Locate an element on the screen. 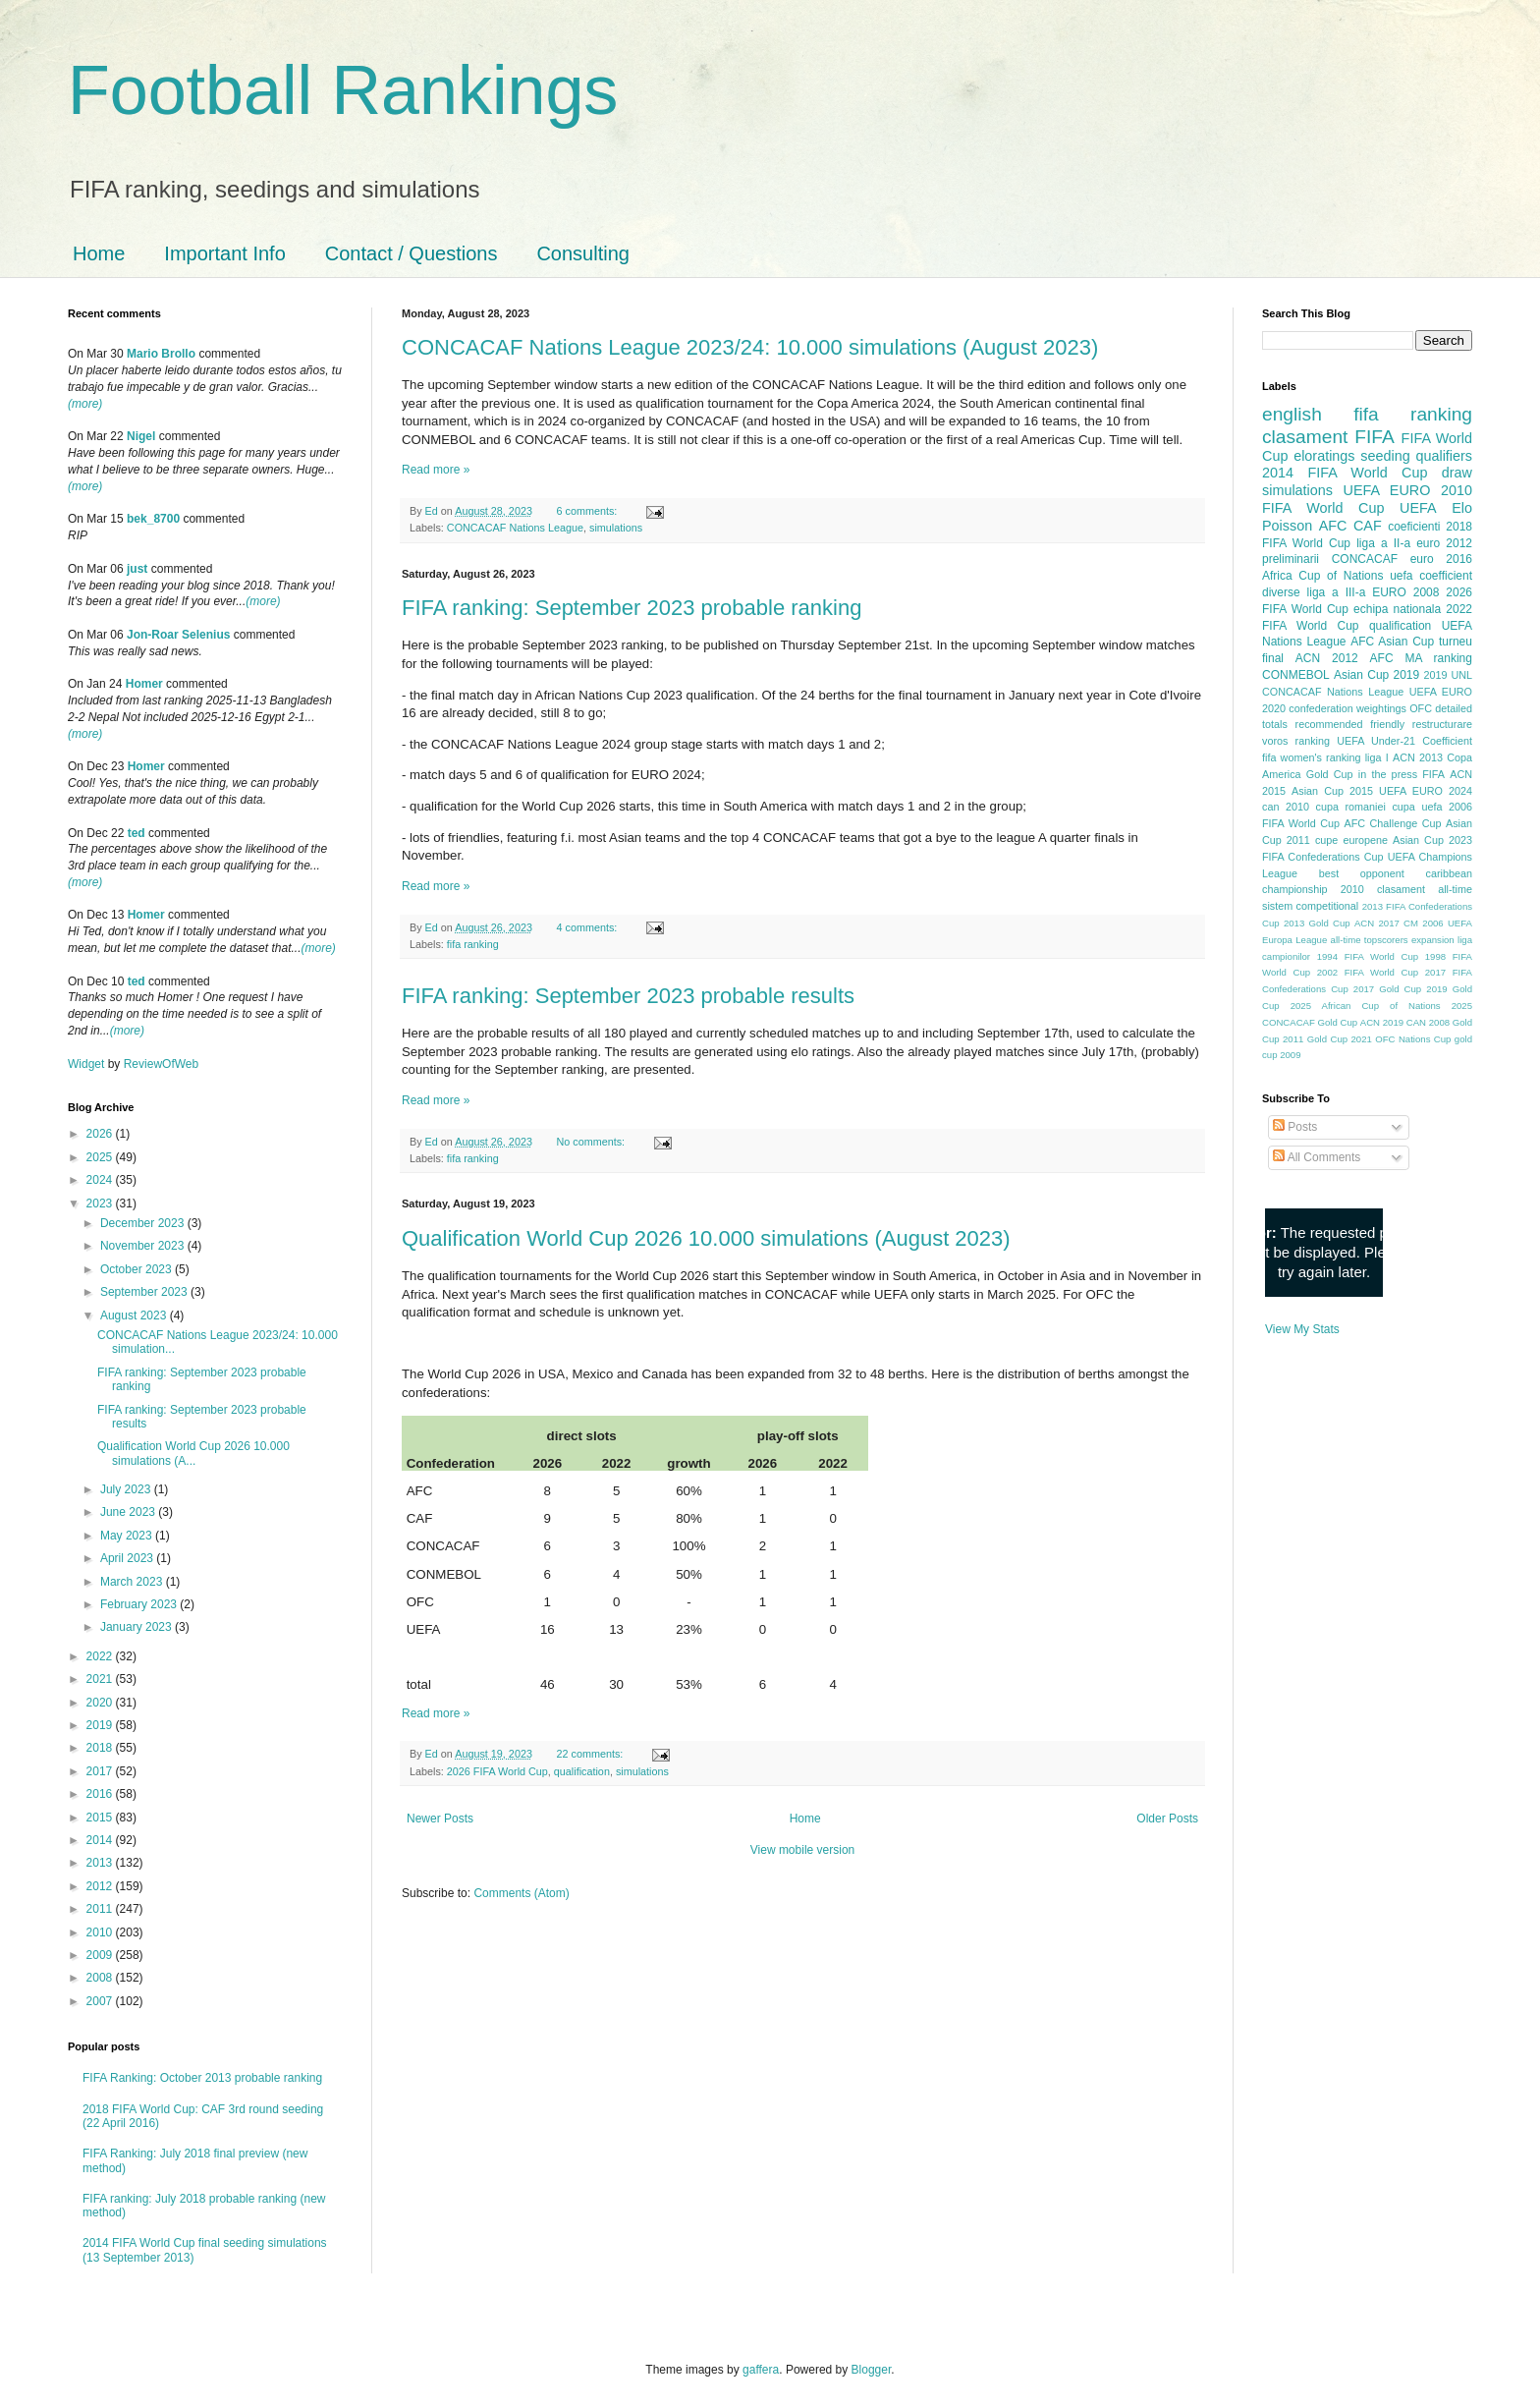 Image resolution: width=1540 pixels, height=2407 pixels. Qualification World Cup 2026 10.000 simulations (A... is located at coordinates (193, 1453).